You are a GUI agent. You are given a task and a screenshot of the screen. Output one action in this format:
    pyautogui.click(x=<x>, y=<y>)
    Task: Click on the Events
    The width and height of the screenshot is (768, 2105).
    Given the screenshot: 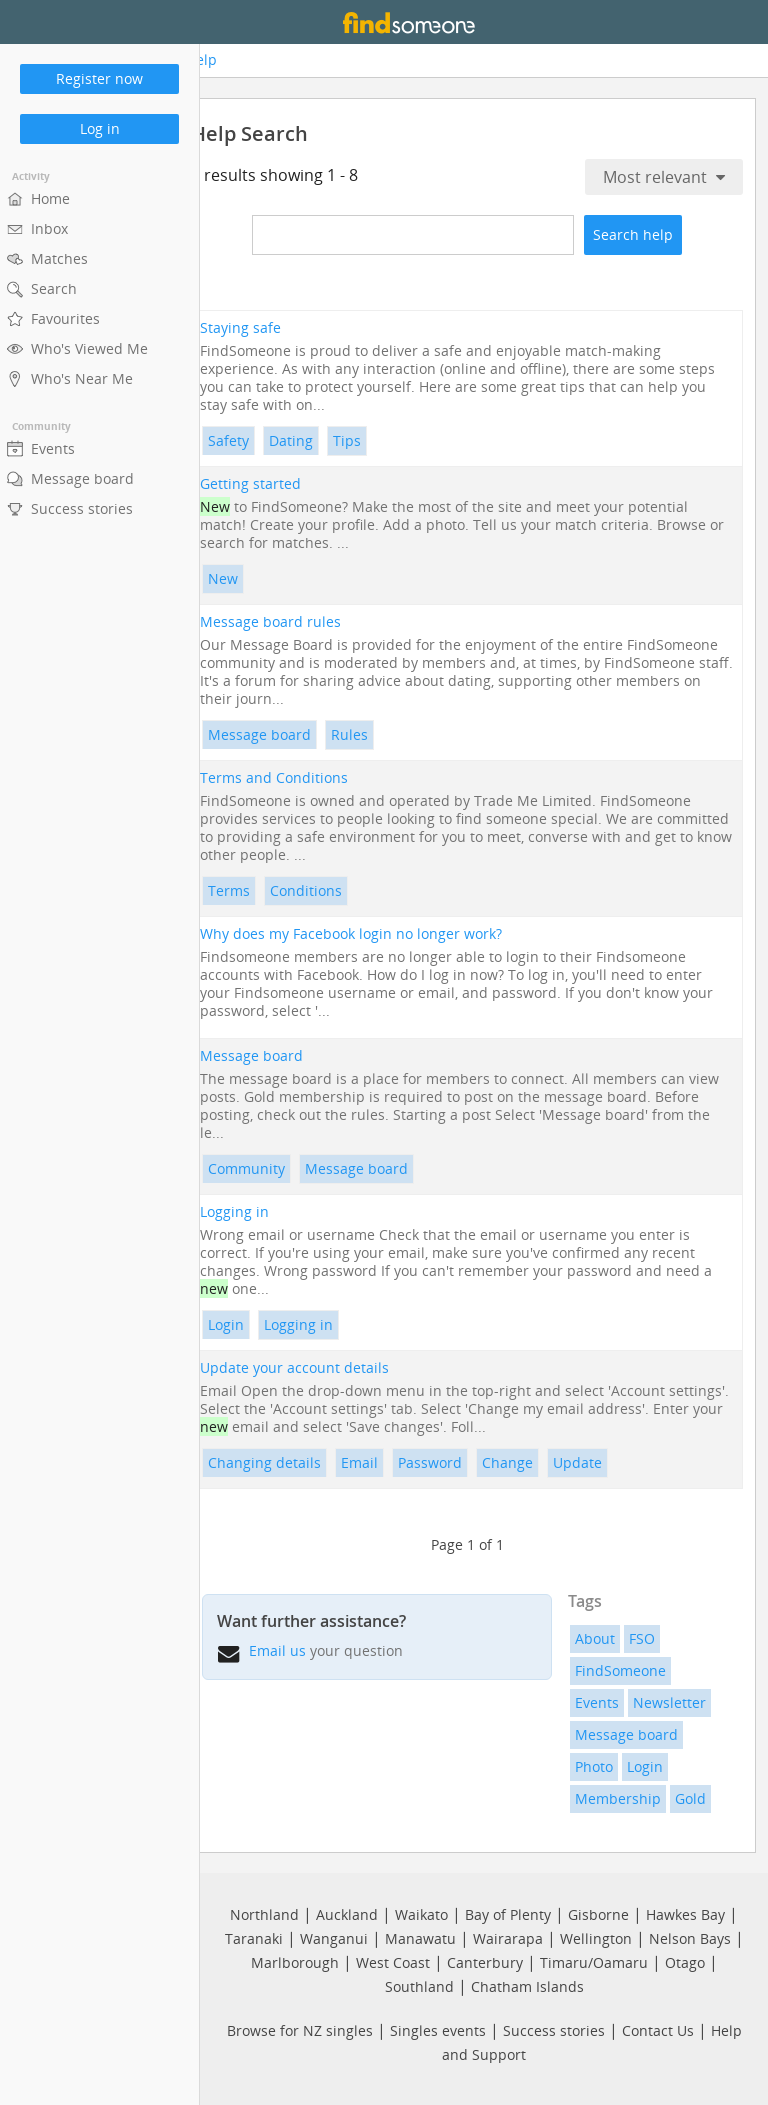 What is the action you would take?
    pyautogui.click(x=608, y=1701)
    